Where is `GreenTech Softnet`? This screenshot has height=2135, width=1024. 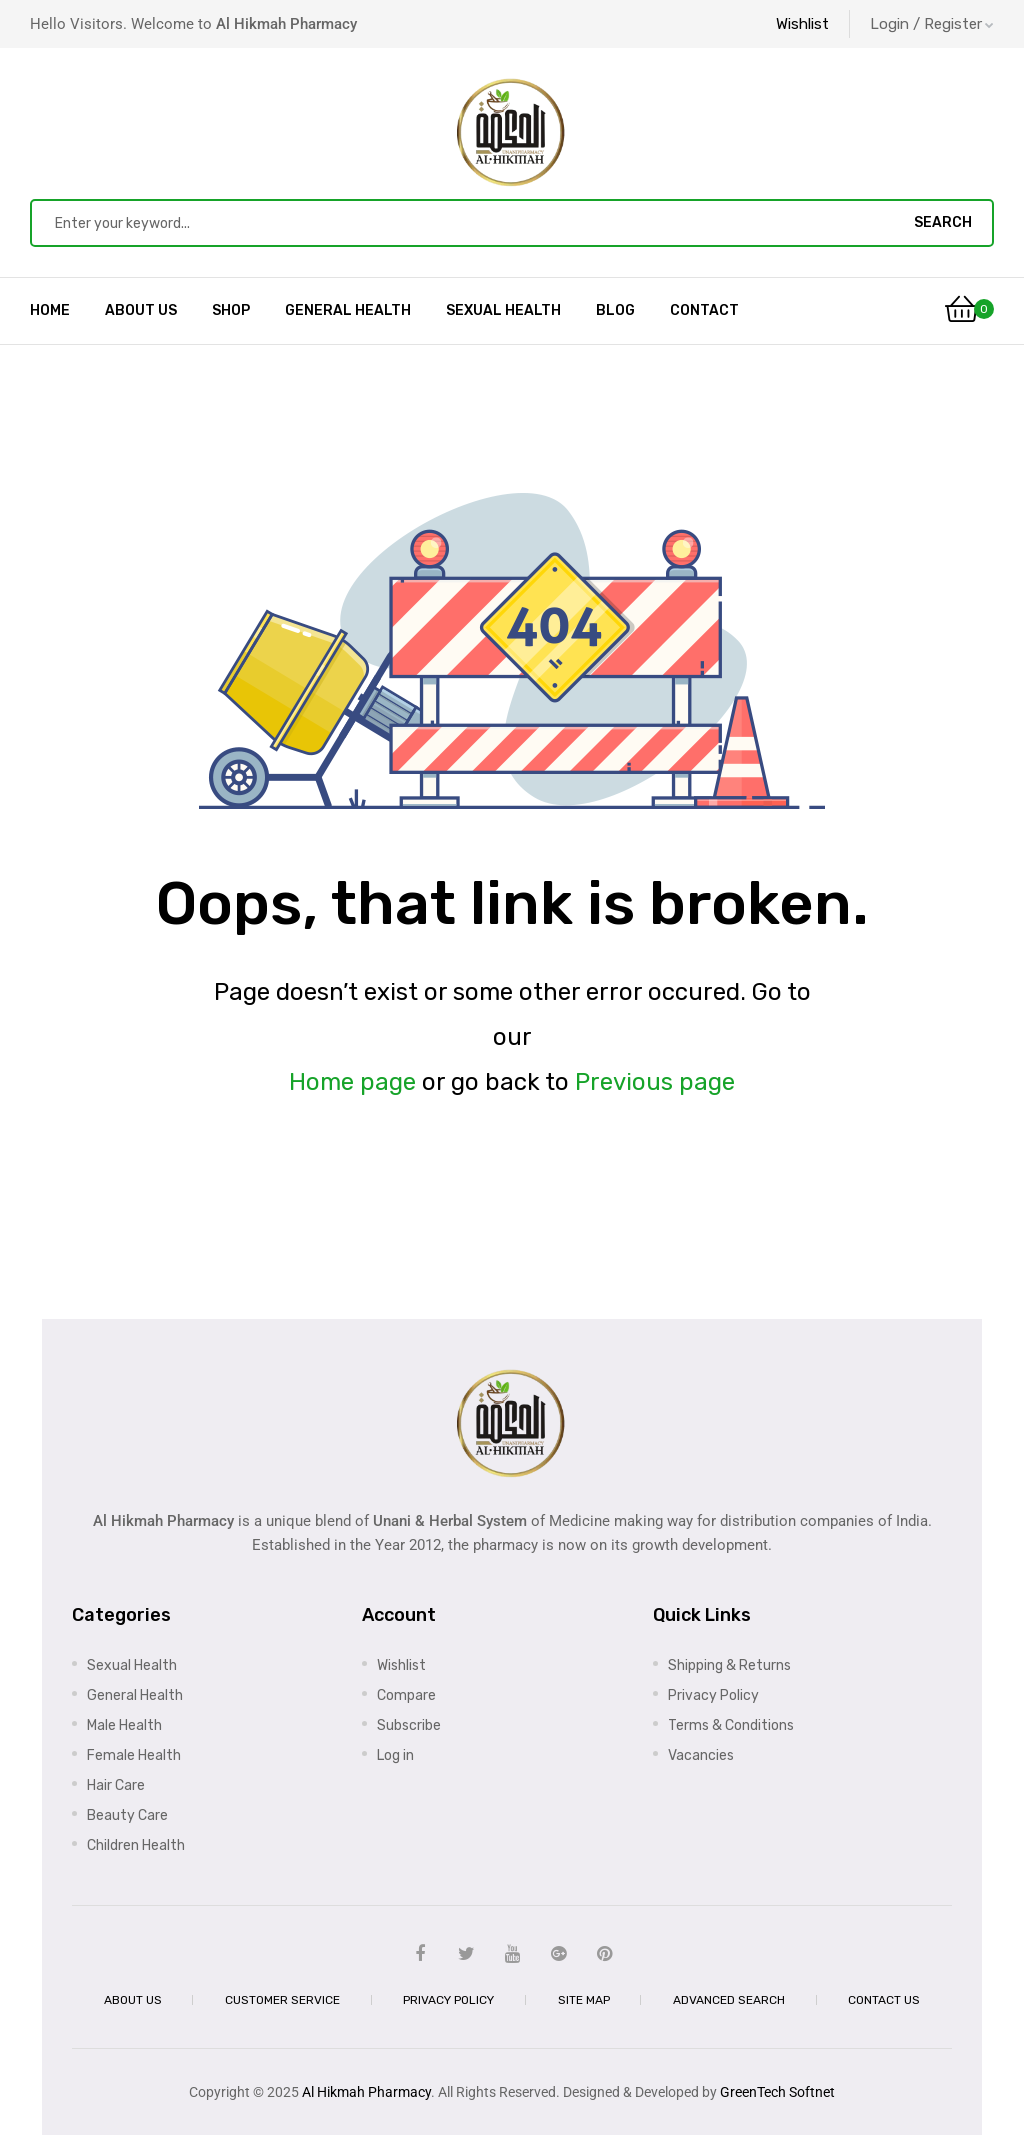 GreenTech Softnet is located at coordinates (777, 2092).